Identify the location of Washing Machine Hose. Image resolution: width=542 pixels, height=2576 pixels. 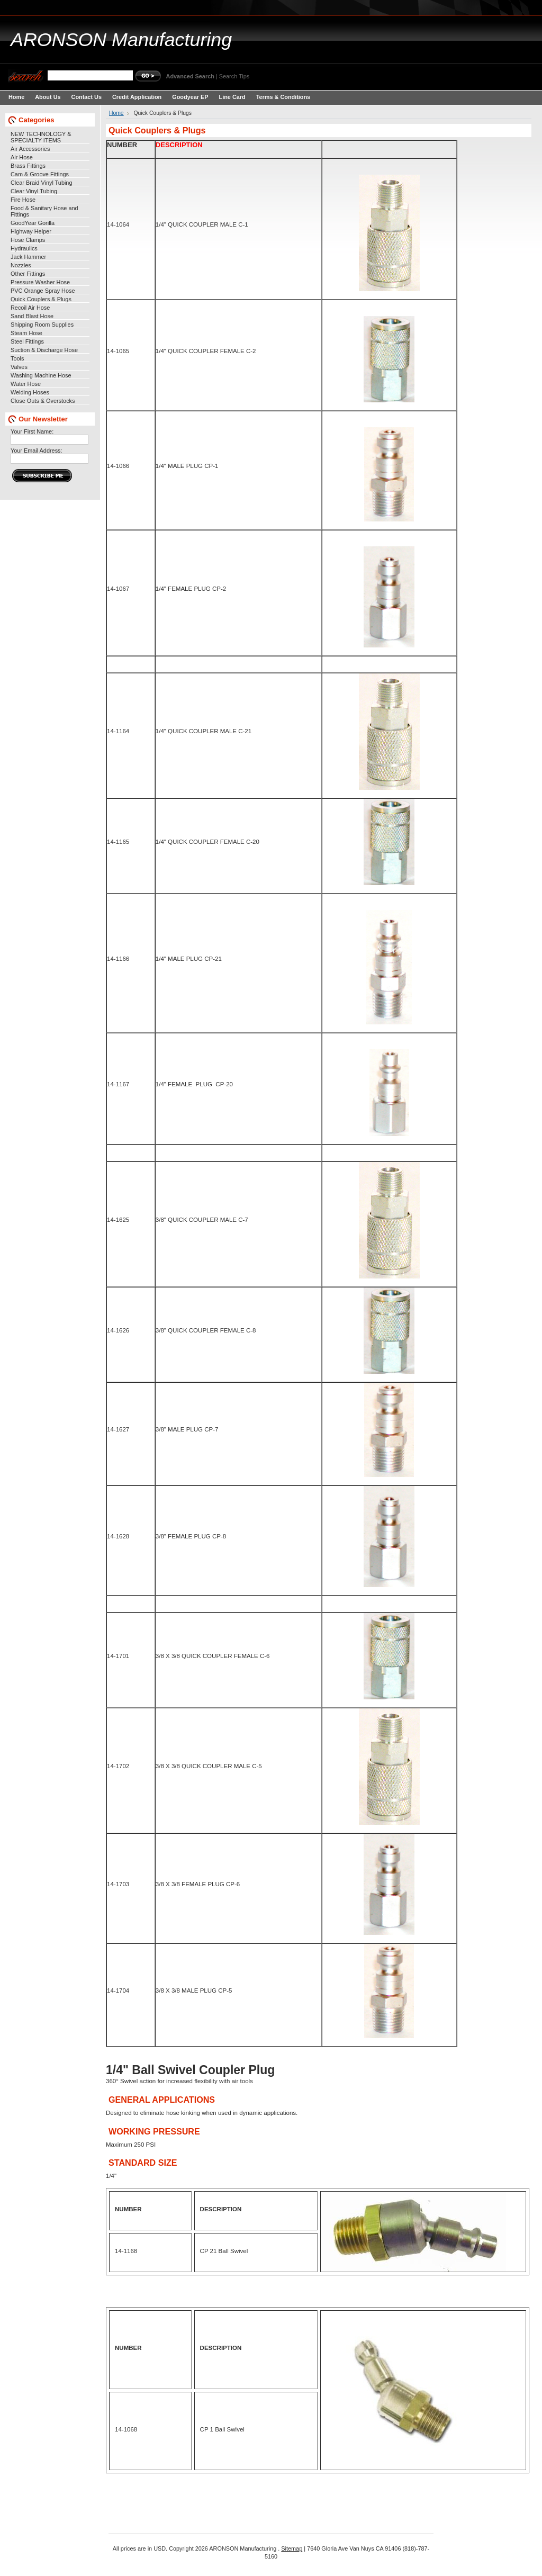
(41, 375).